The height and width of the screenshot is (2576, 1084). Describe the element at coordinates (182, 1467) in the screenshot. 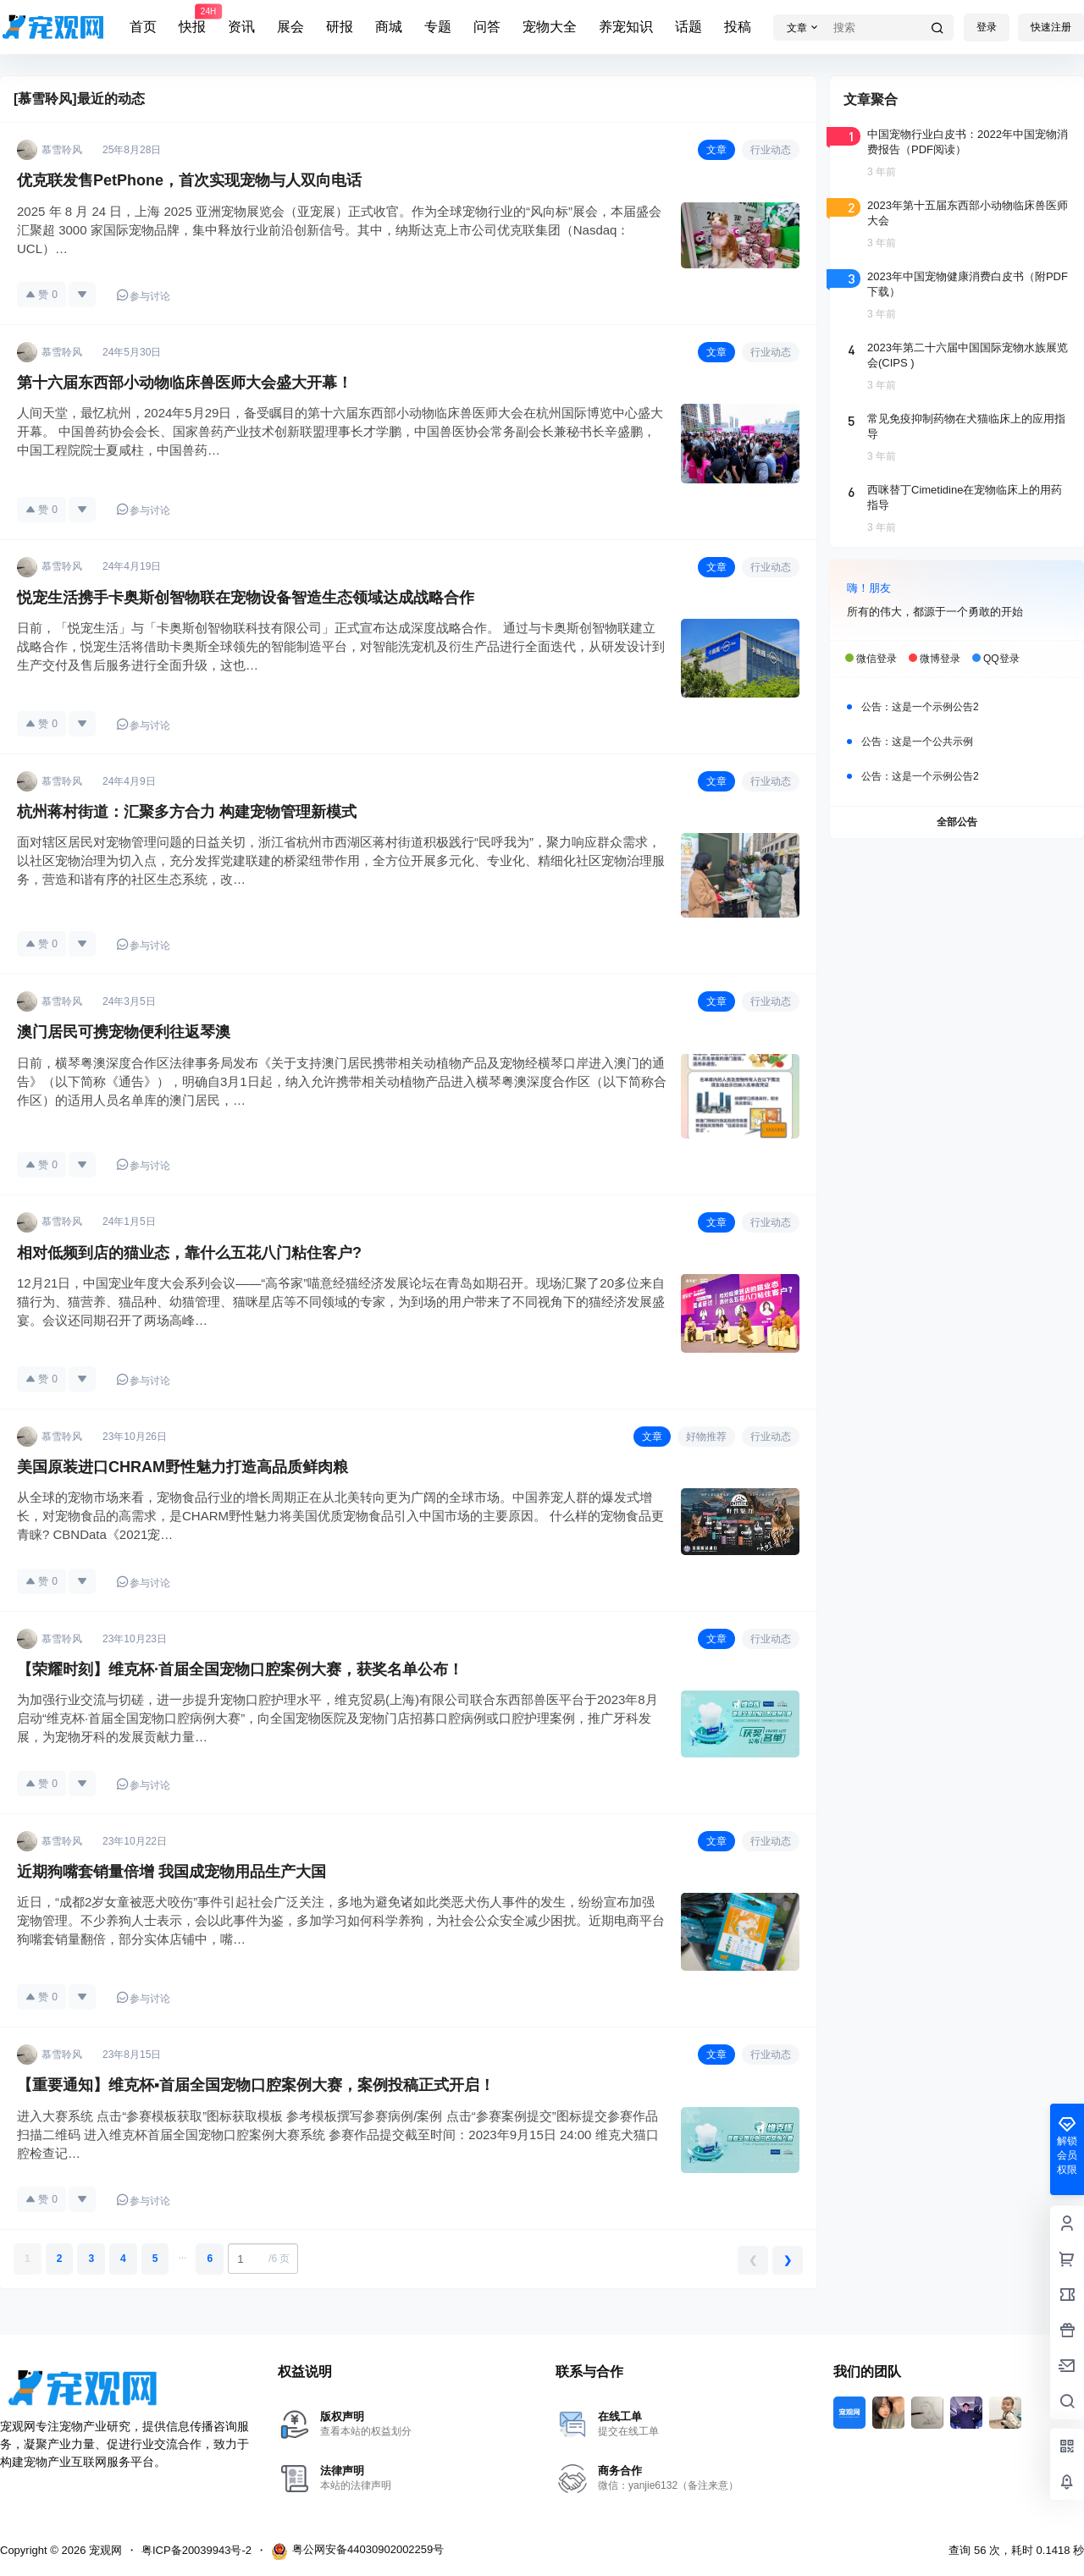

I see `美国原装进口CHRAM野性魅力打造高品质鲜肉粮` at that location.